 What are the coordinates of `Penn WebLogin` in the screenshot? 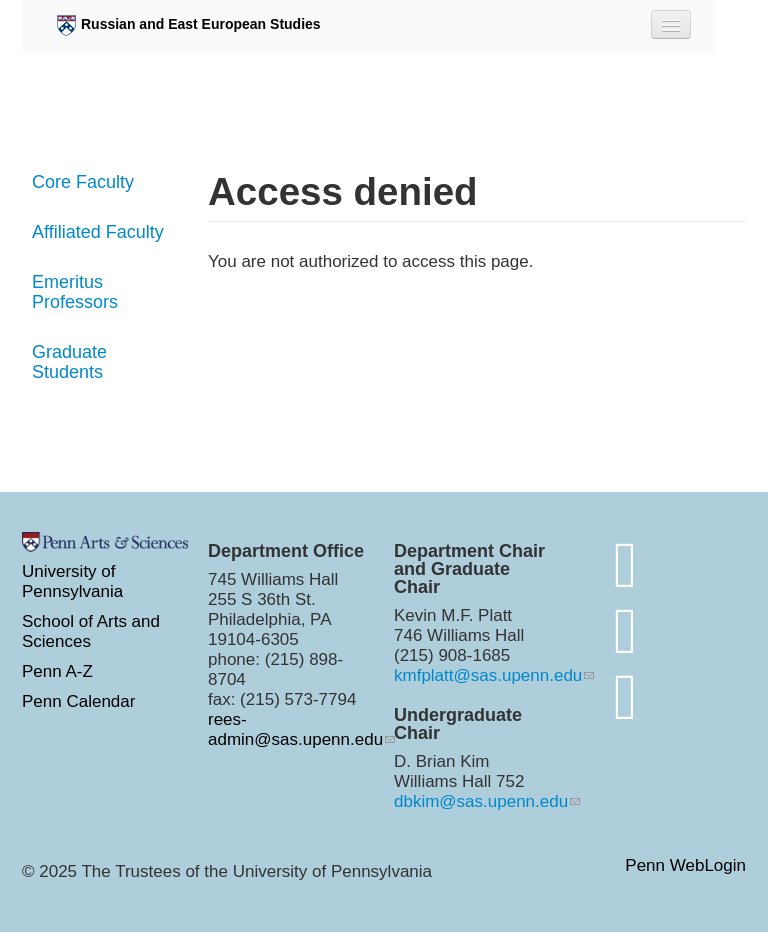 It's located at (685, 866).